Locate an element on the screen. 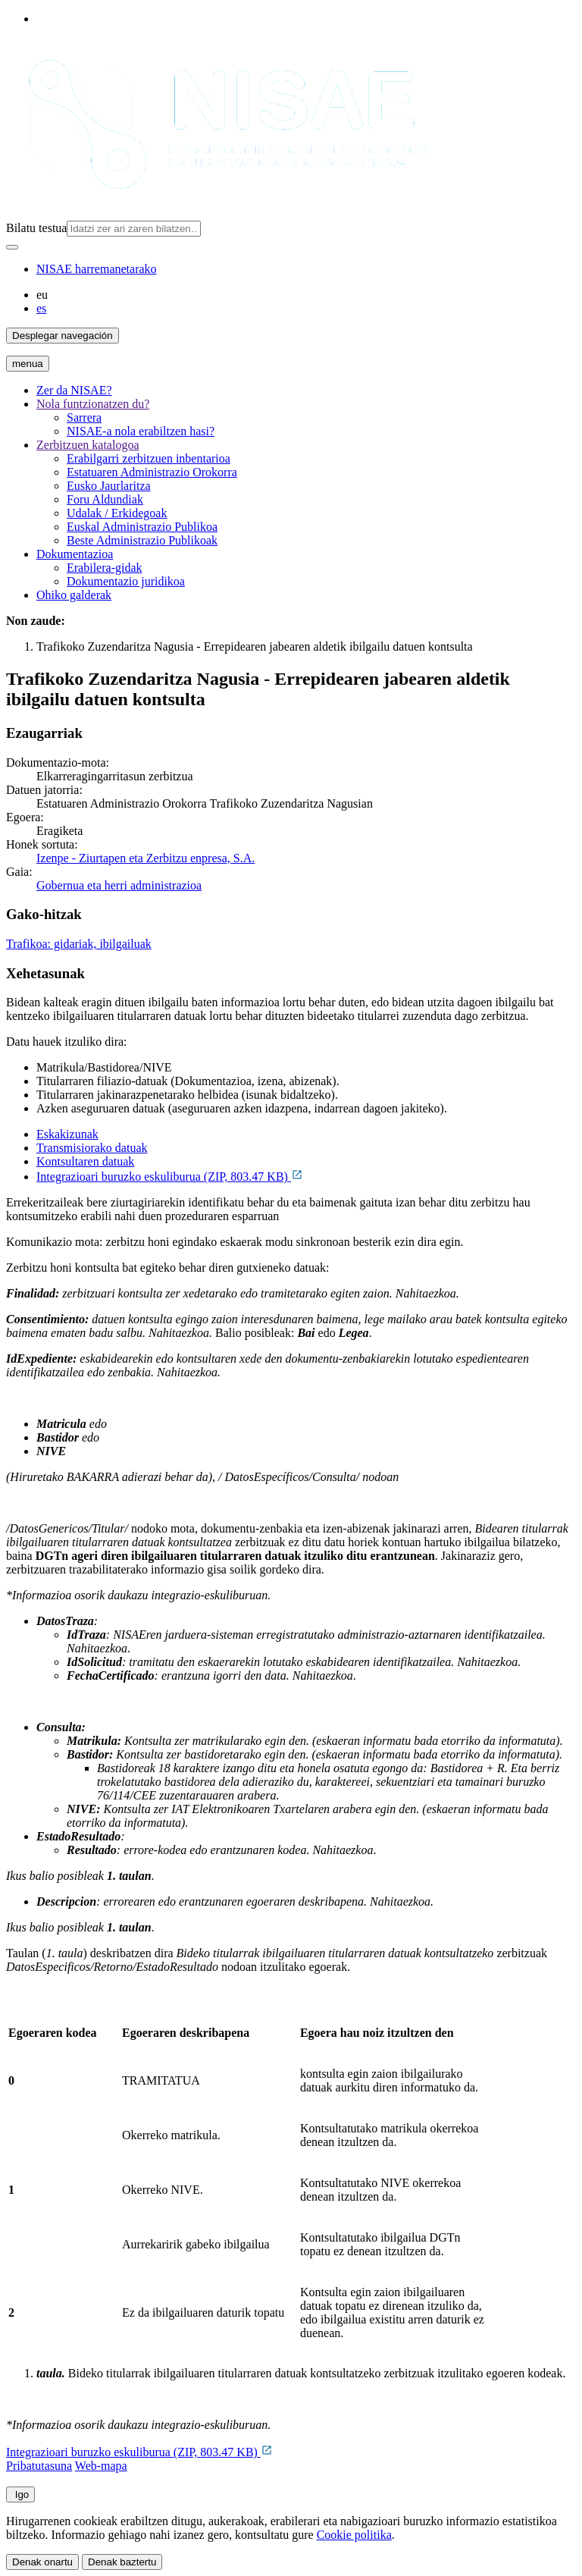  Euskal Administrazio Publikoa is located at coordinates (142, 526).